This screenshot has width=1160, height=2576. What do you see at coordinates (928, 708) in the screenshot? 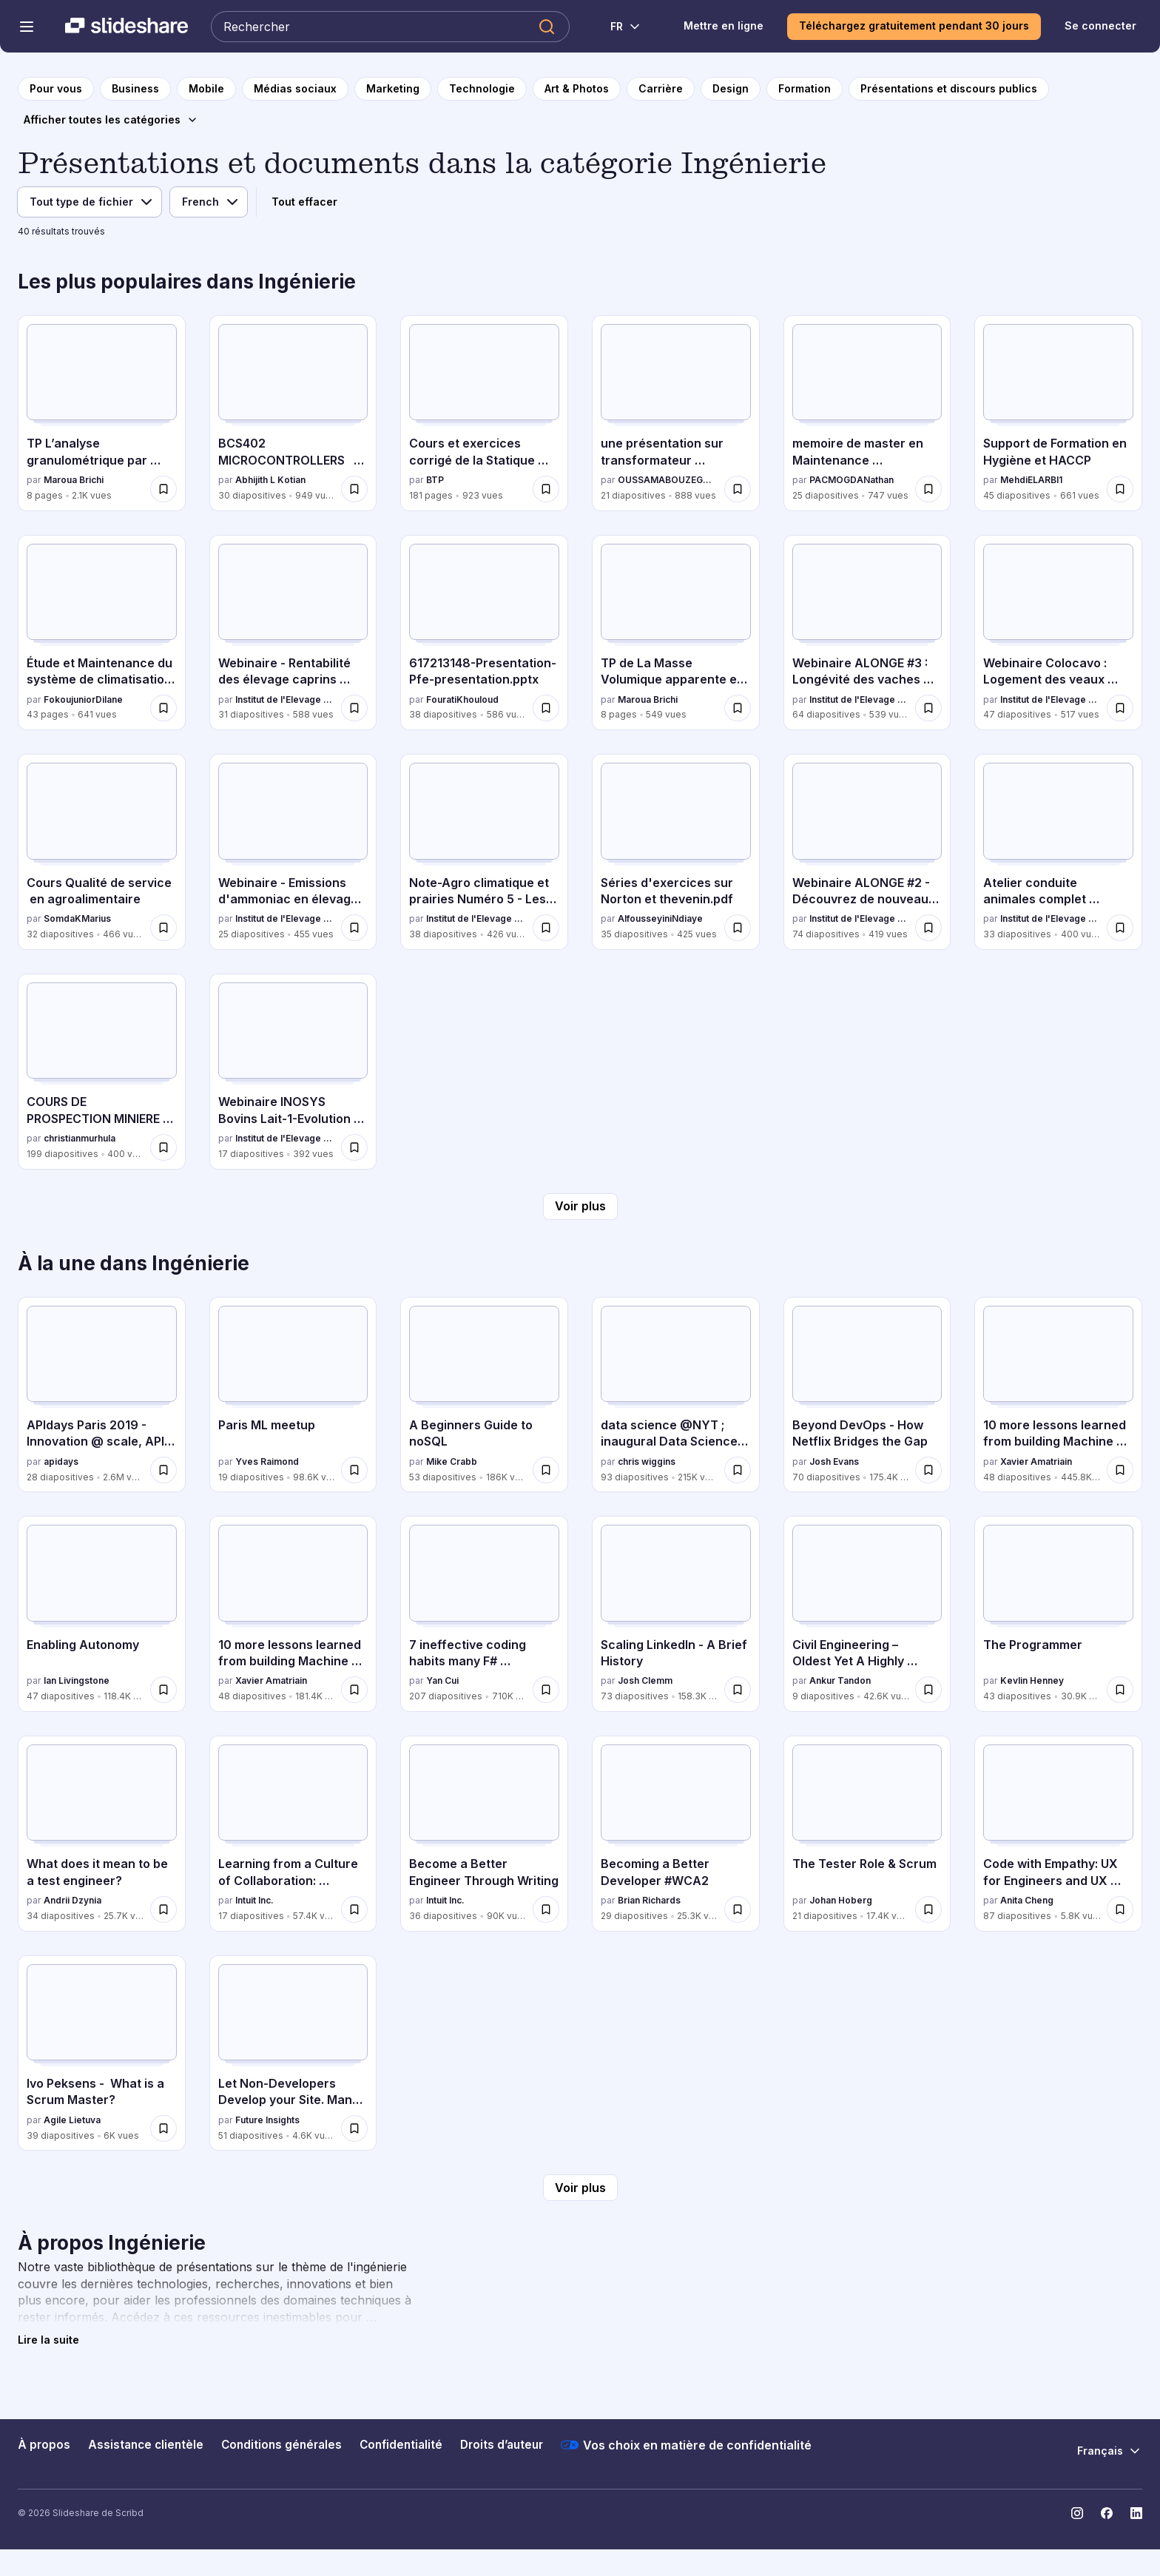
I see `[Enregistrer Webinaire ALONGE #3 : Longévité des vaches laitières : vieillir plus pour gagner plus ? pour plus tard]` at bounding box center [928, 708].